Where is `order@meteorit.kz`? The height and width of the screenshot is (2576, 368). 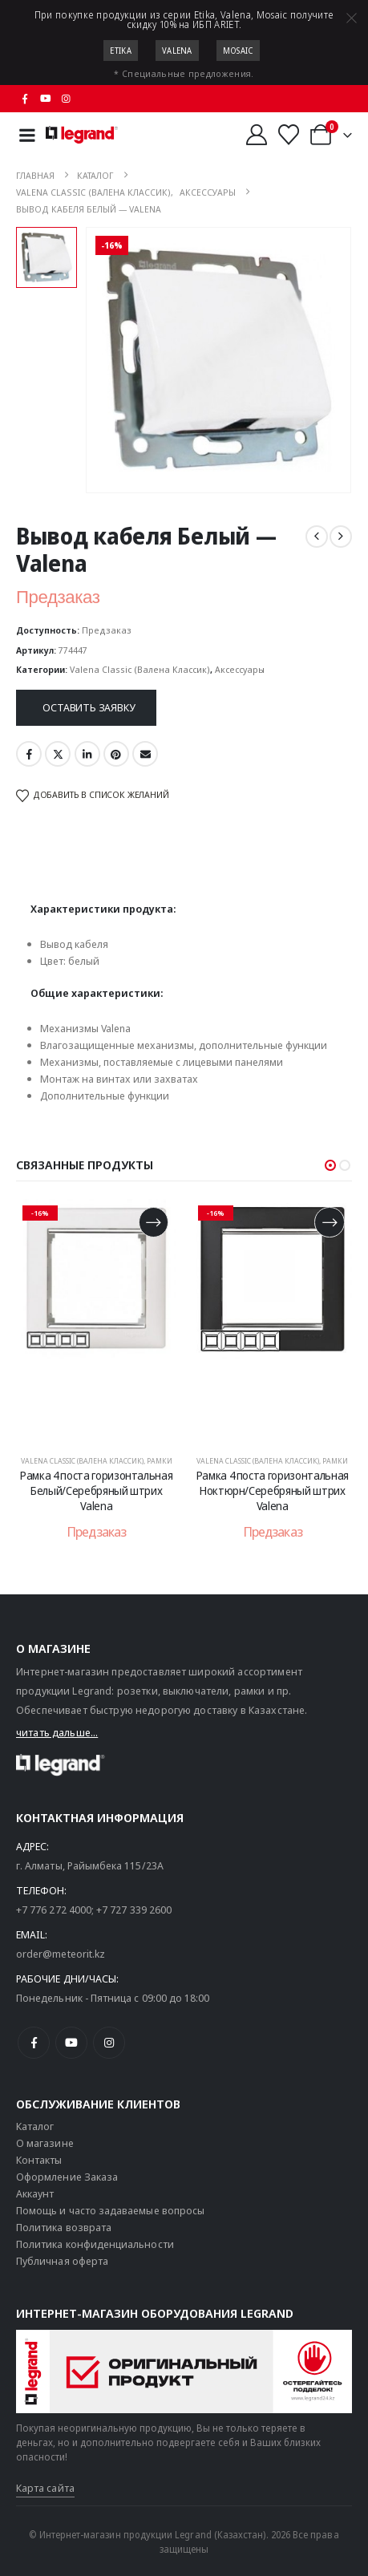
order@meteorit.kz is located at coordinates (60, 1953).